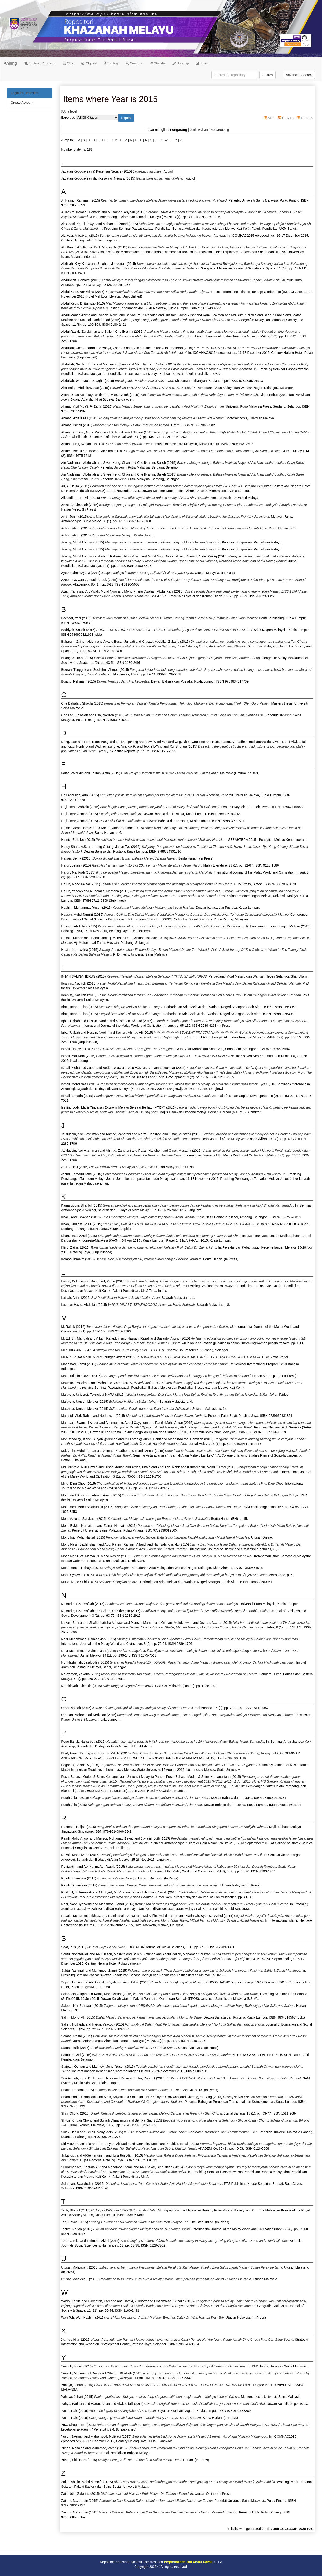 The width and height of the screenshot is (322, 2576). What do you see at coordinates (271, 118) in the screenshot?
I see `Atom` at bounding box center [271, 118].